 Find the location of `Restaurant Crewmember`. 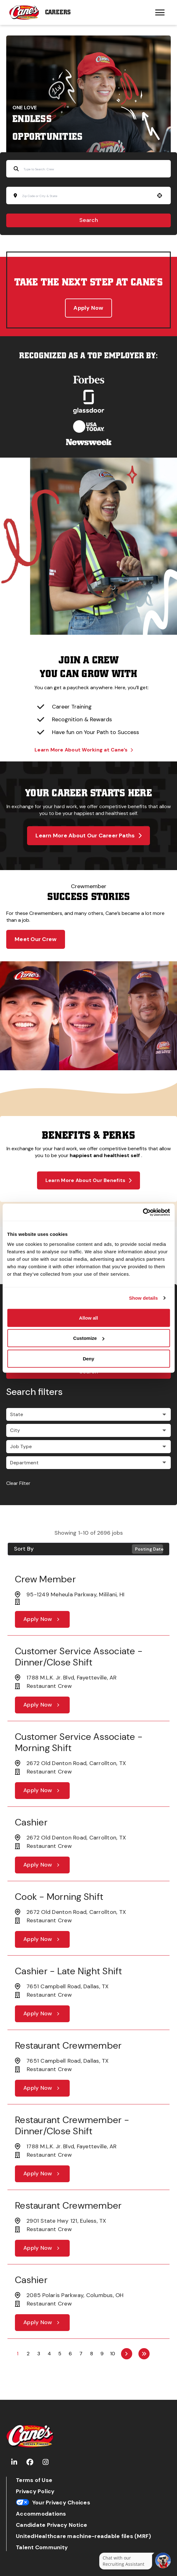

Restaurant Crewmember is located at coordinates (68, 2045).